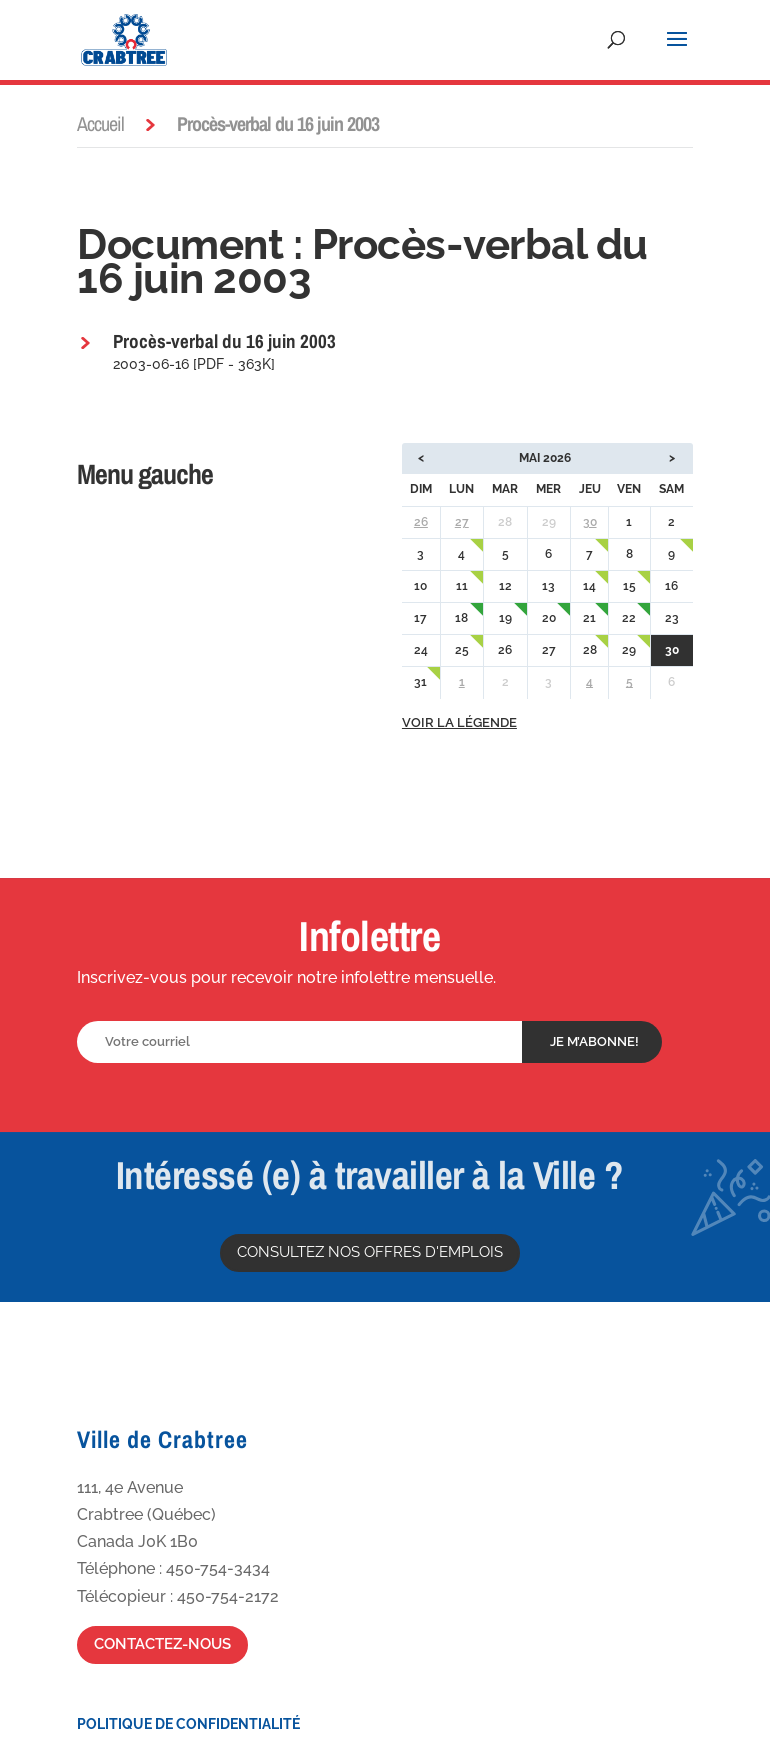 The image size is (770, 1751). Describe the element at coordinates (590, 522) in the screenshot. I see `30` at that location.